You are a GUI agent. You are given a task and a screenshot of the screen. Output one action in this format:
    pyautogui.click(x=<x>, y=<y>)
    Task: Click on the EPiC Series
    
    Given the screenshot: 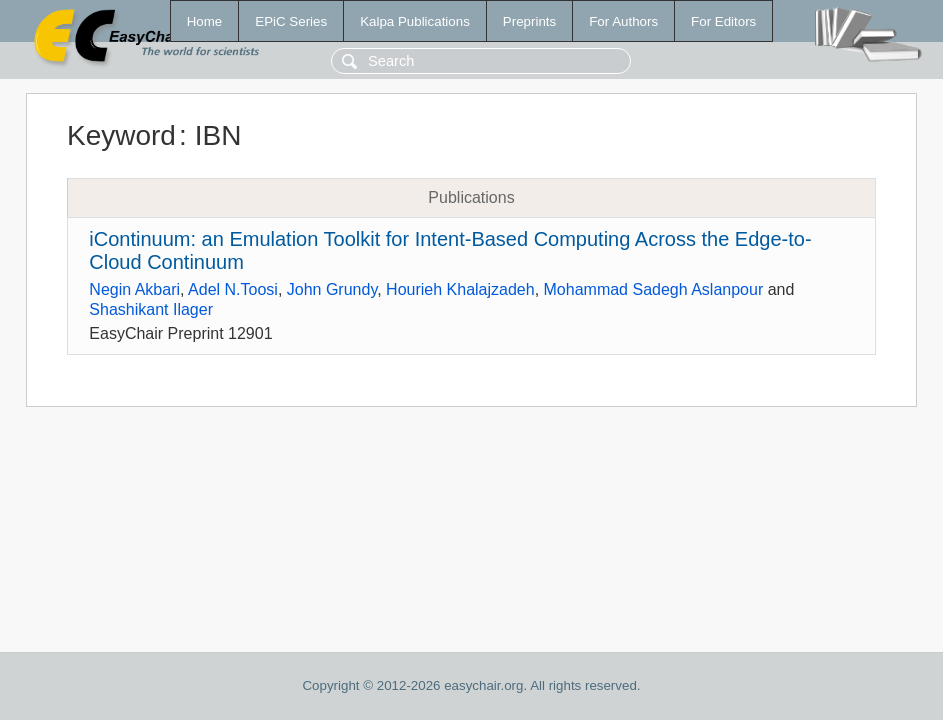 What is the action you would take?
    pyautogui.click(x=291, y=21)
    